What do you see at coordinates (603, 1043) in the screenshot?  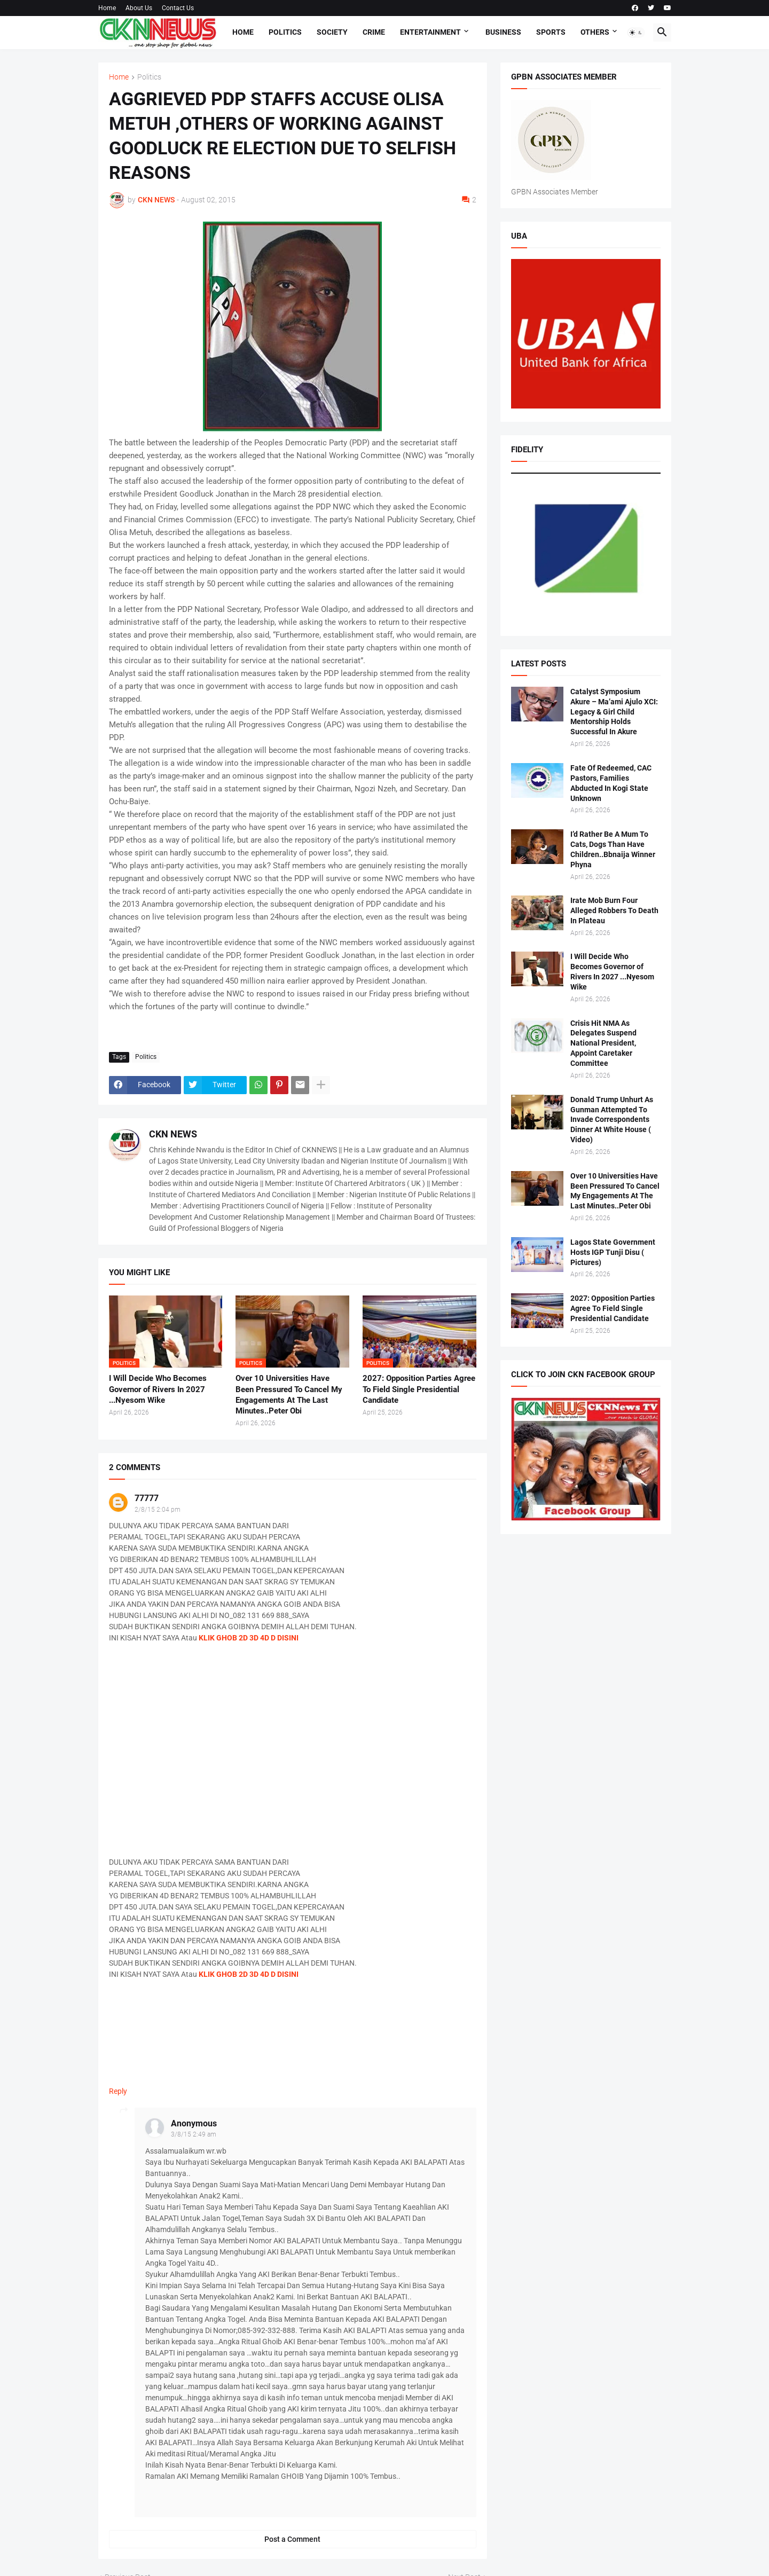 I see `Crisis Hit NMA As Delegates Suspend National President, Appoint Caretaker Committee` at bounding box center [603, 1043].